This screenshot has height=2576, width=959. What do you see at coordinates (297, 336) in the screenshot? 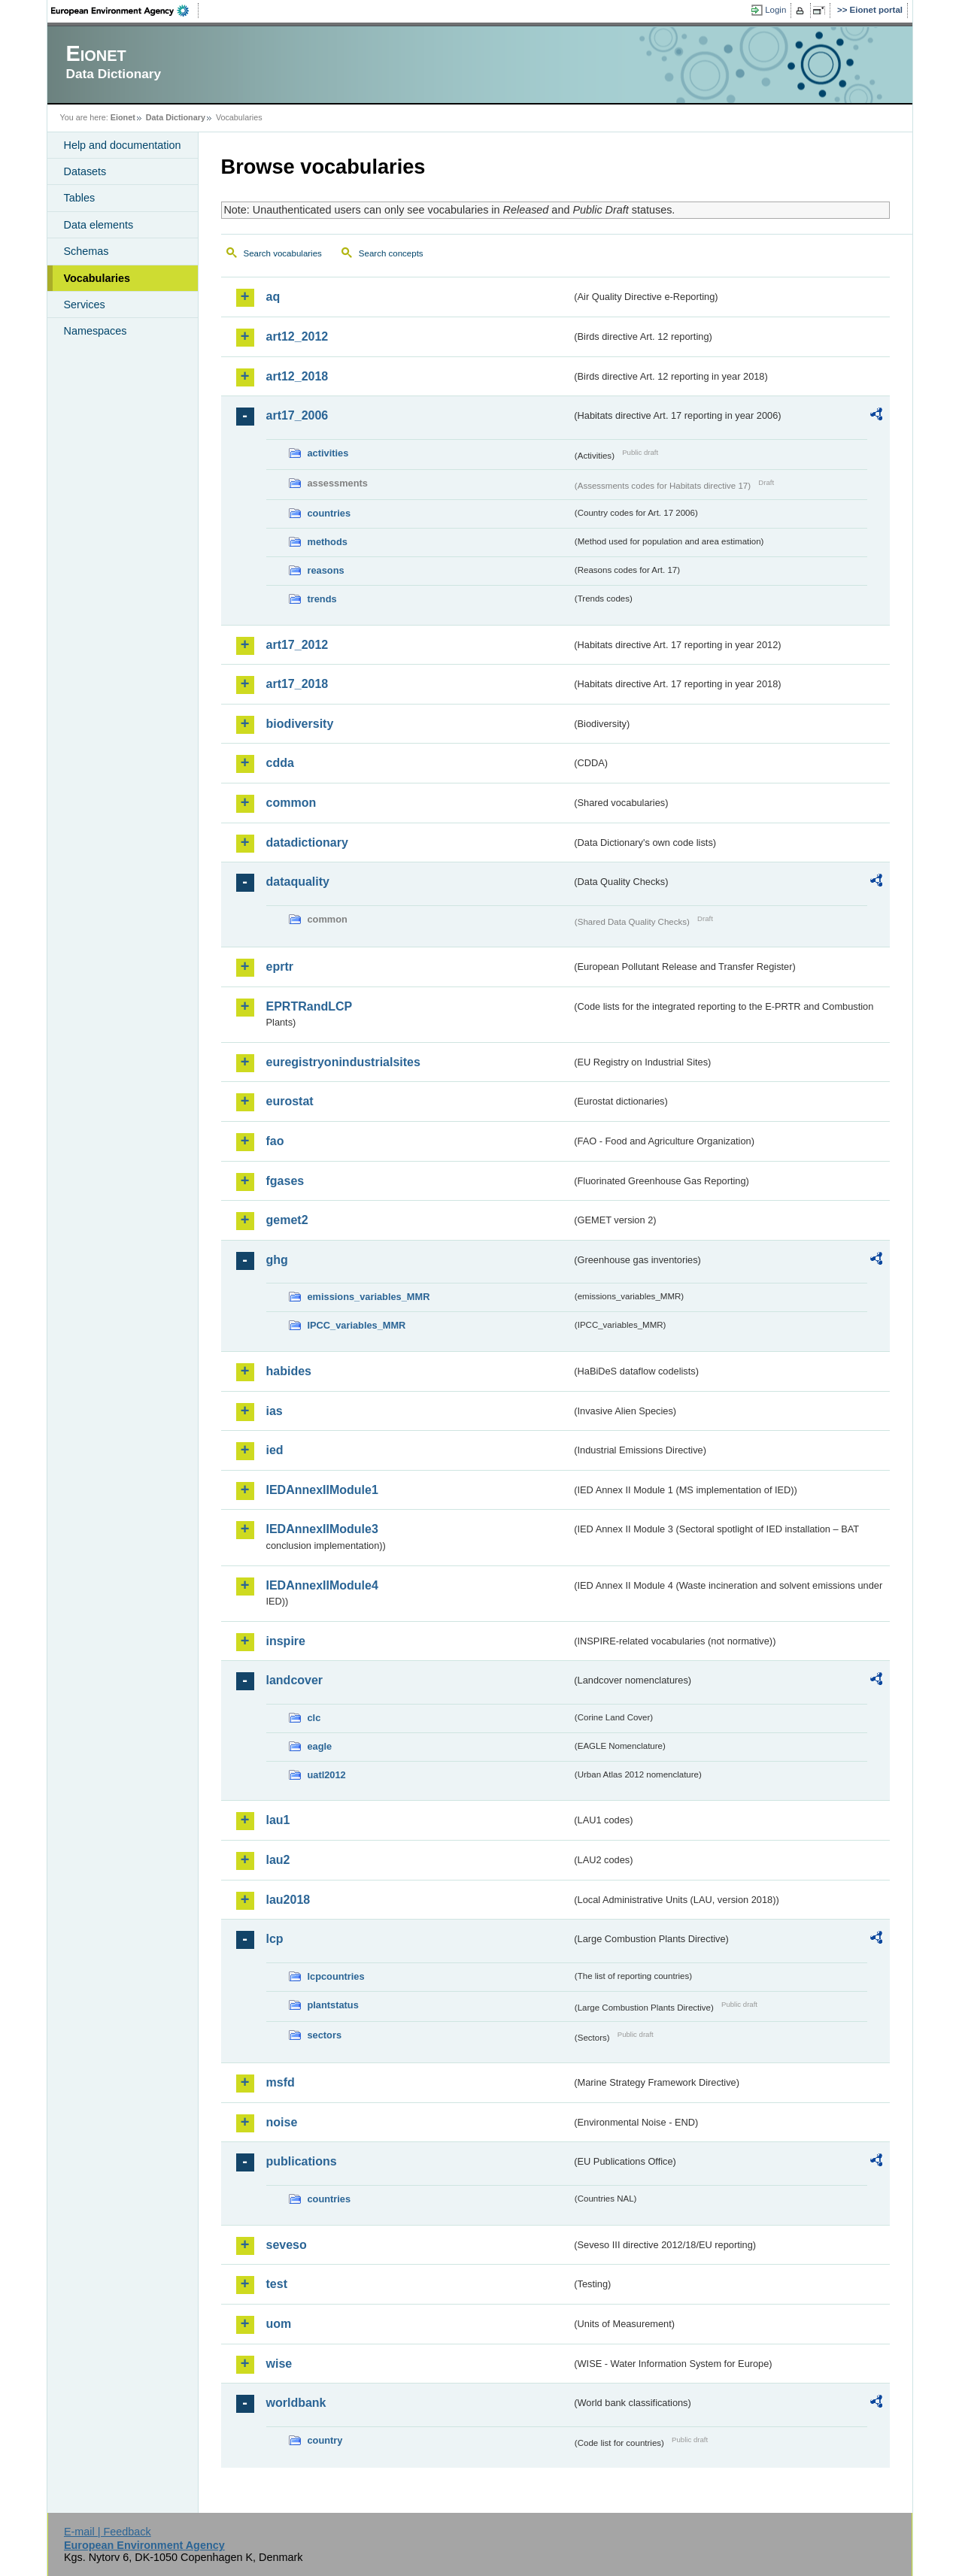
I see `art12_2012` at bounding box center [297, 336].